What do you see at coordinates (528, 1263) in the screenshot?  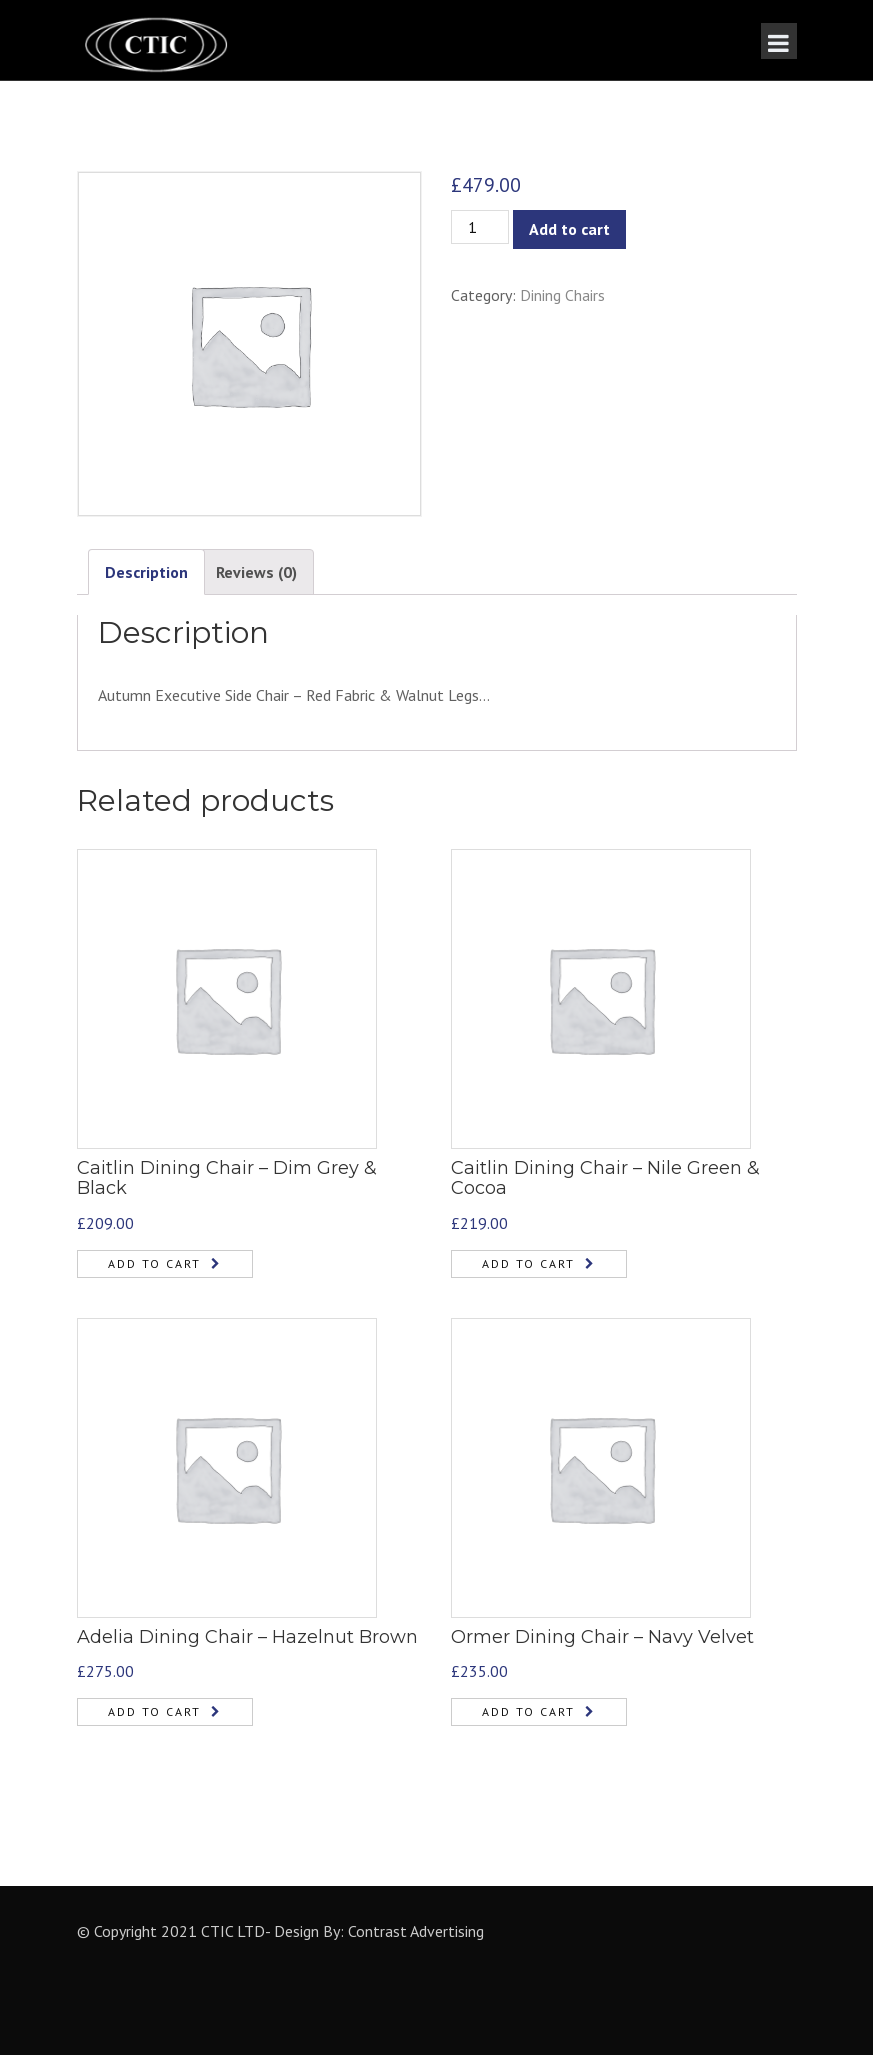 I see `Add to cart [Add “Caitlin Dining Chair - Nile Green & Cocoa” to your cart]` at bounding box center [528, 1263].